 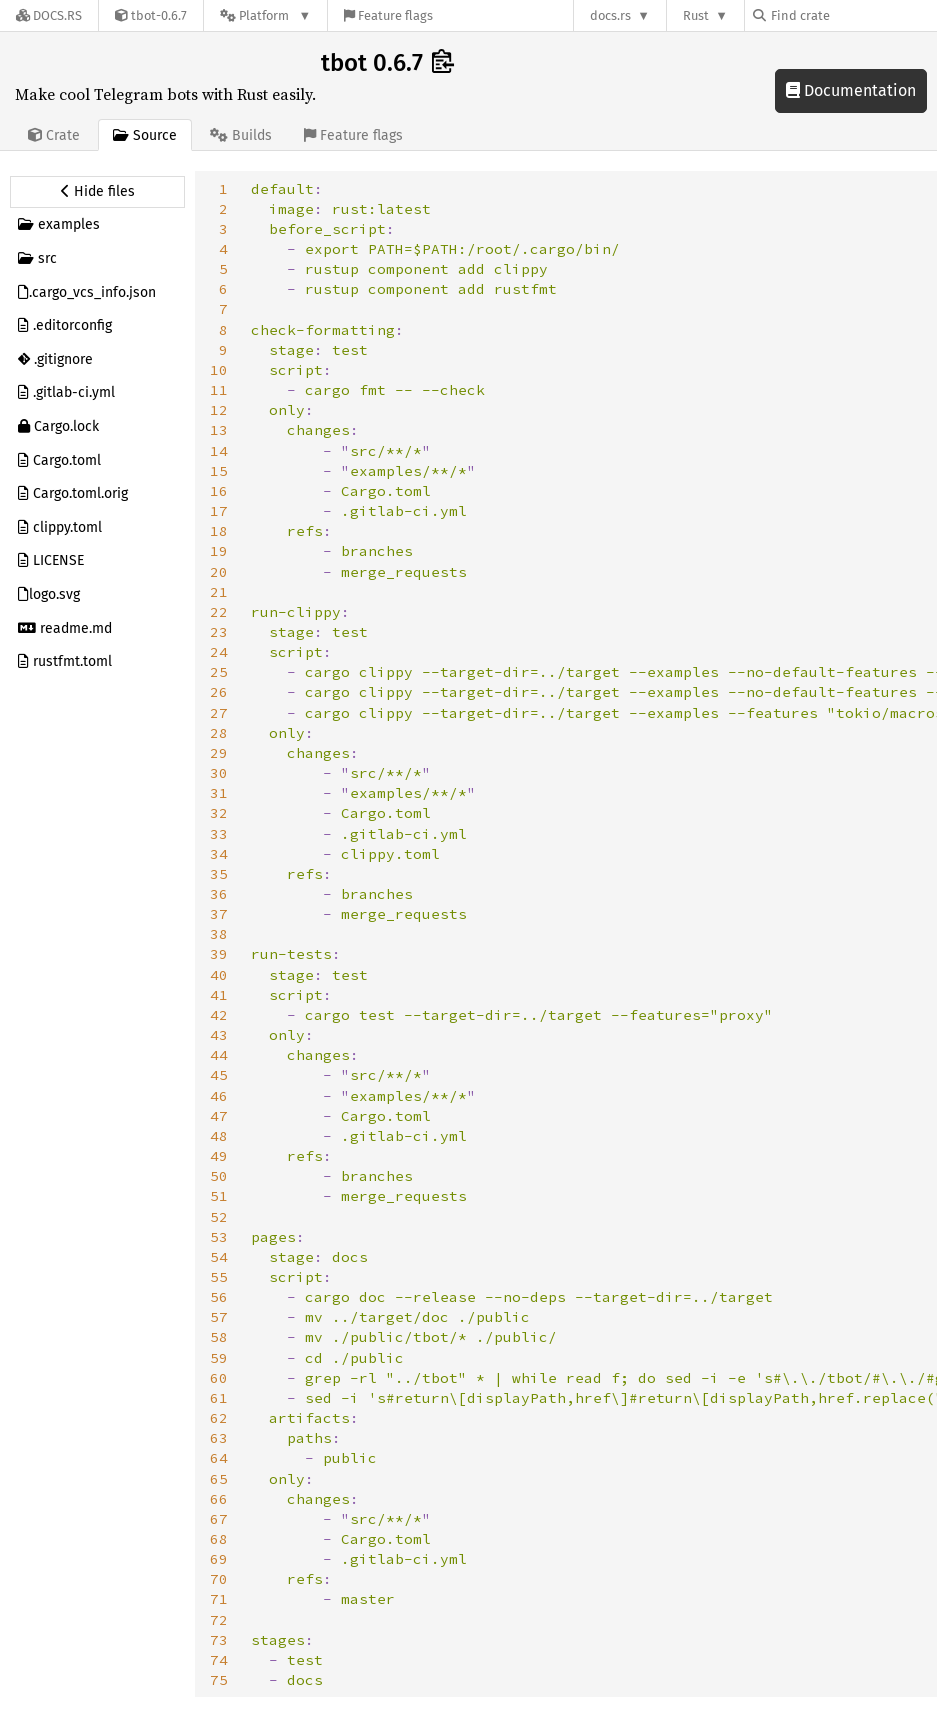 What do you see at coordinates (219, 612) in the screenshot?
I see `22` at bounding box center [219, 612].